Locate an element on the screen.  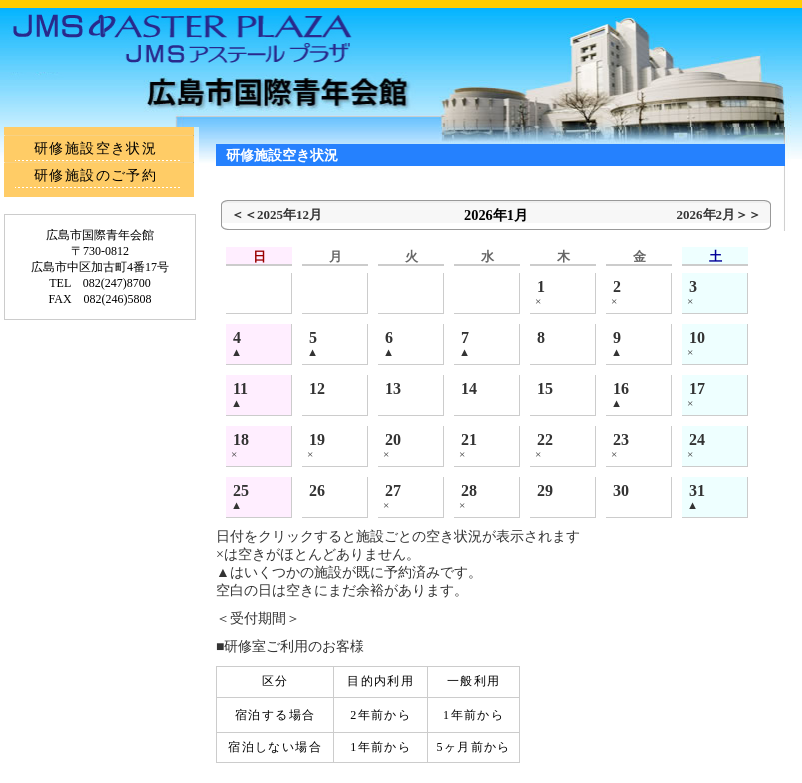
＜＜2025年12月 is located at coordinates (276, 214).